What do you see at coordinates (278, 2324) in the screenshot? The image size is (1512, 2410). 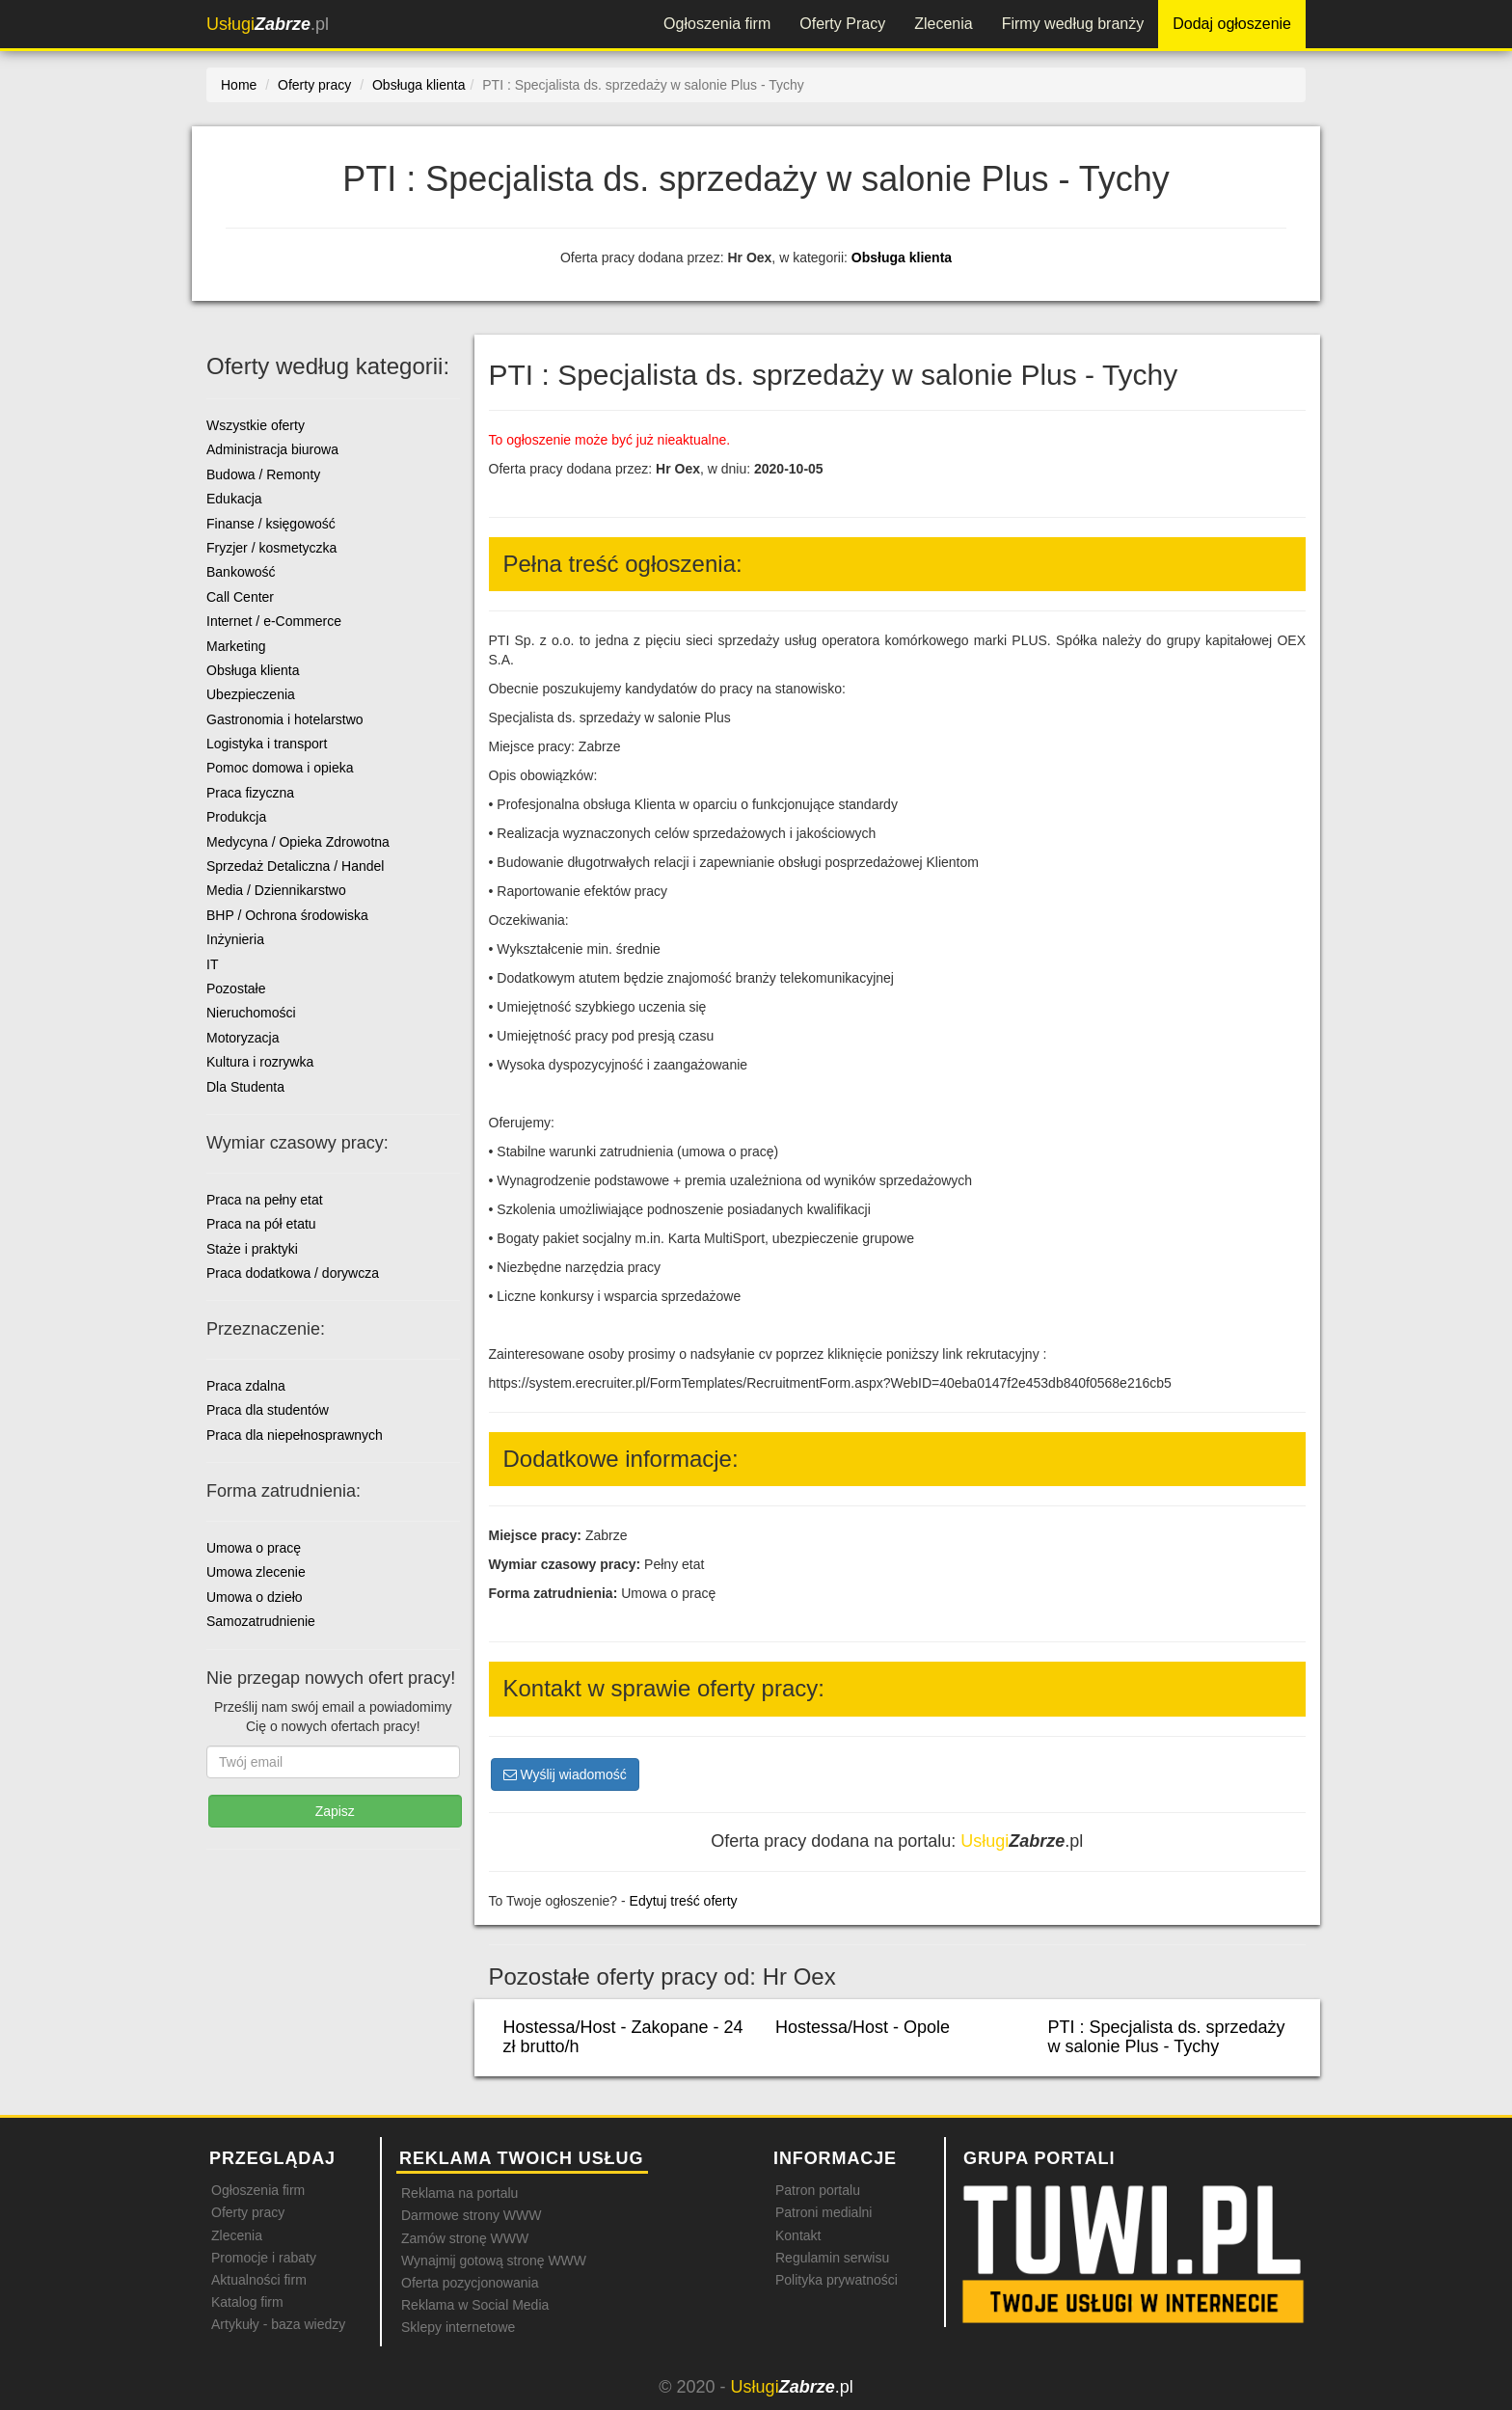 I see `Artykuły - baza wiedzy` at bounding box center [278, 2324].